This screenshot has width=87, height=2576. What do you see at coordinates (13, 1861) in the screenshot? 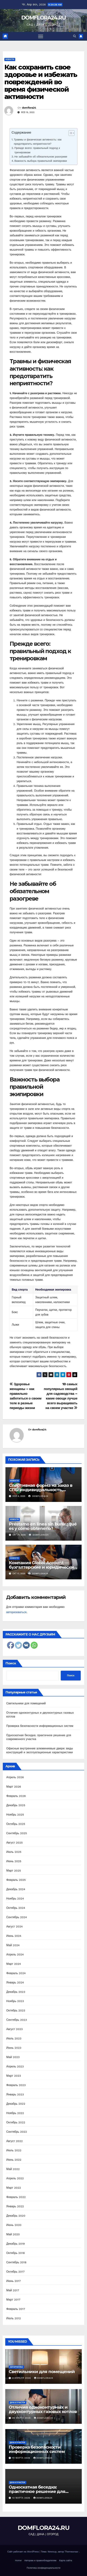
I see `Июнь 2025` at bounding box center [13, 1861].